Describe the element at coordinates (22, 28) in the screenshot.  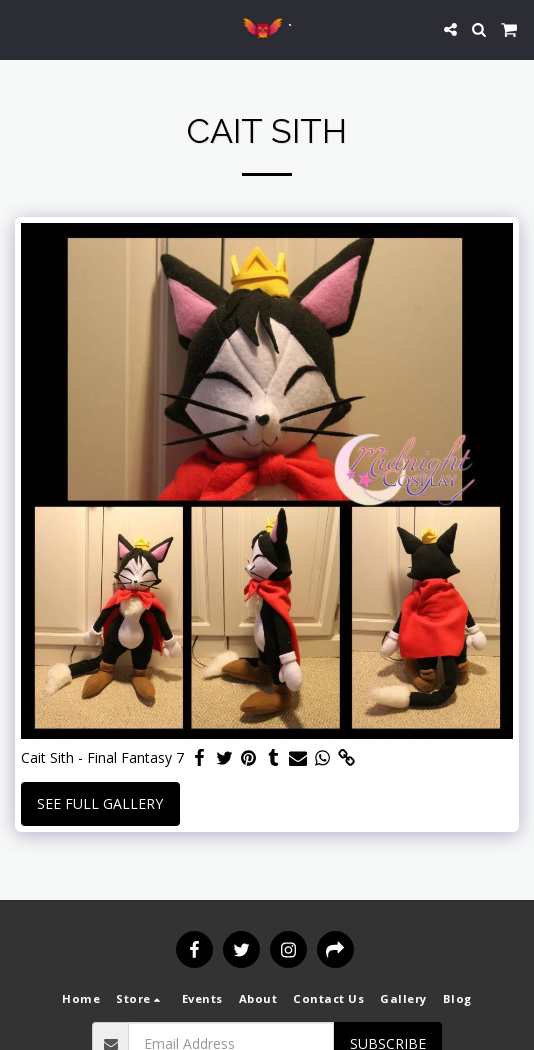
I see `[button]` at that location.